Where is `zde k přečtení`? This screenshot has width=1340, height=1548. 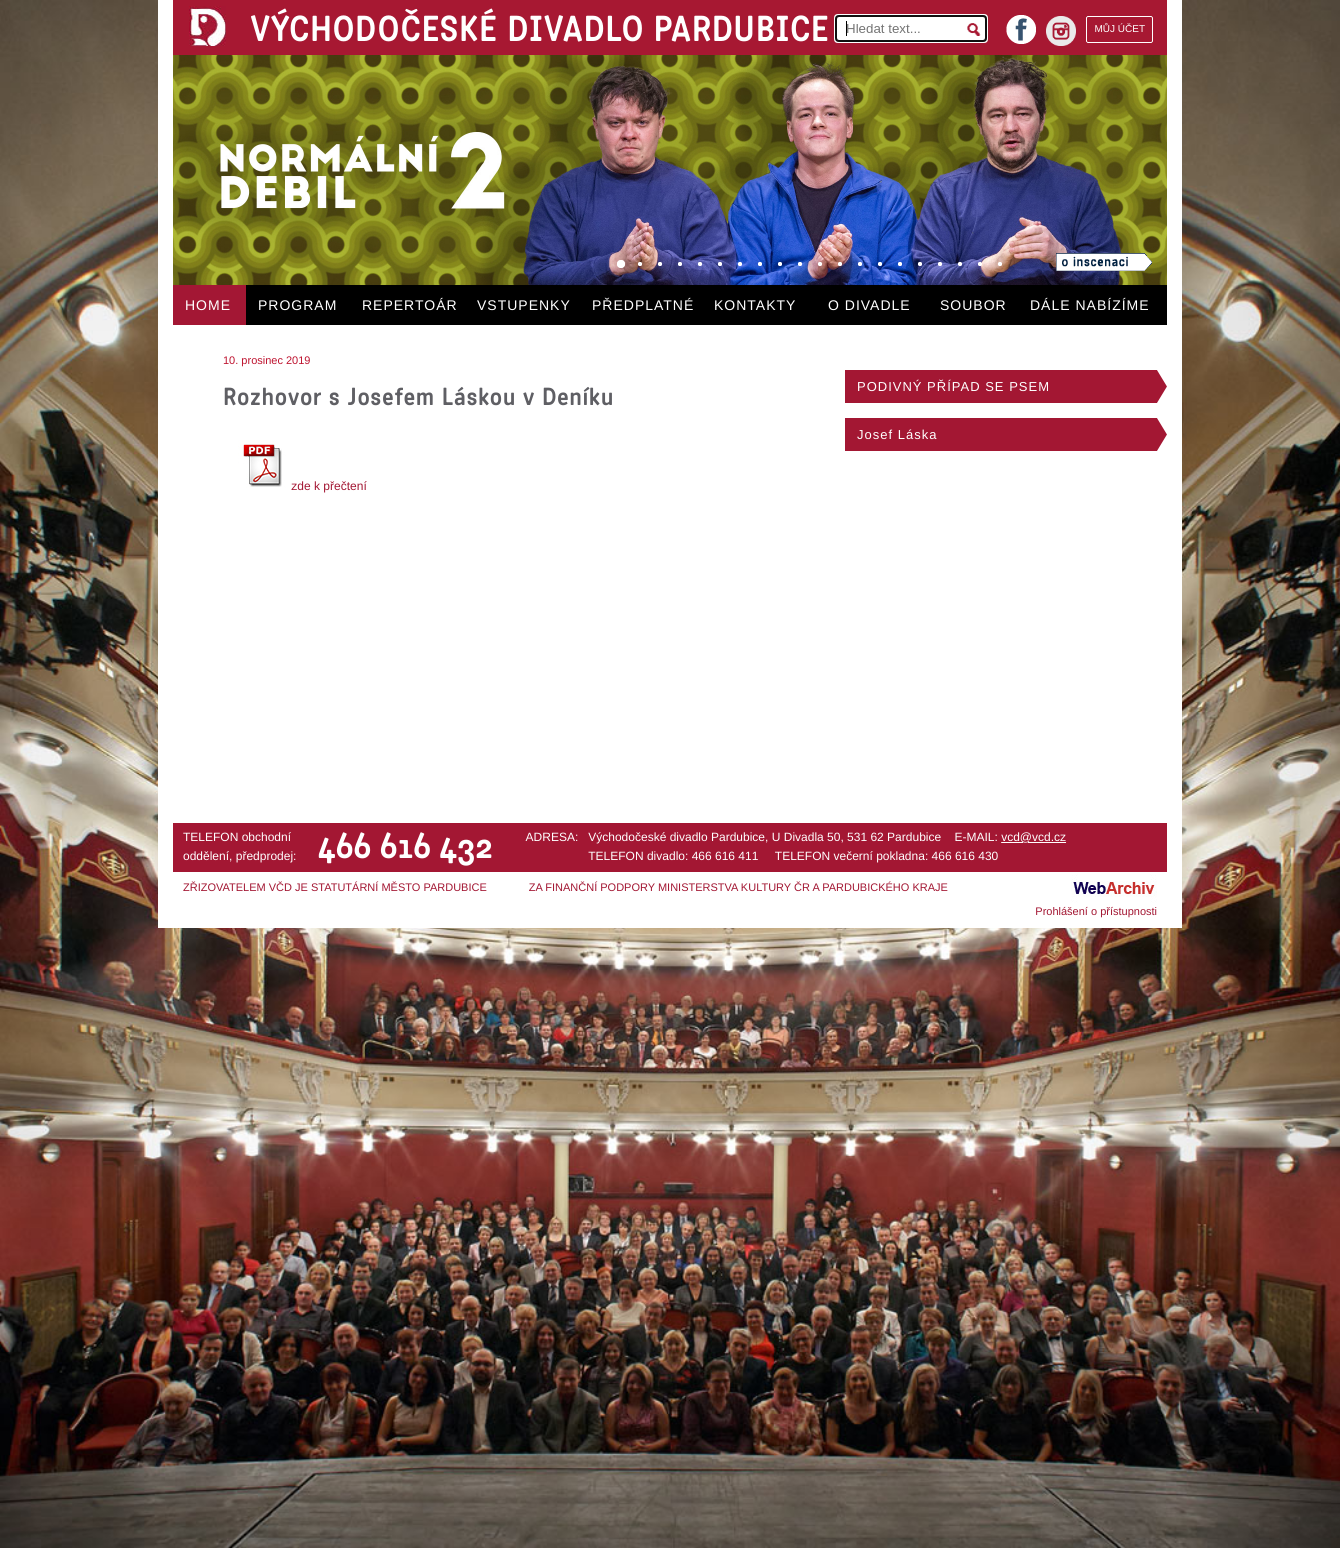 zde k přečtení is located at coordinates (302, 486).